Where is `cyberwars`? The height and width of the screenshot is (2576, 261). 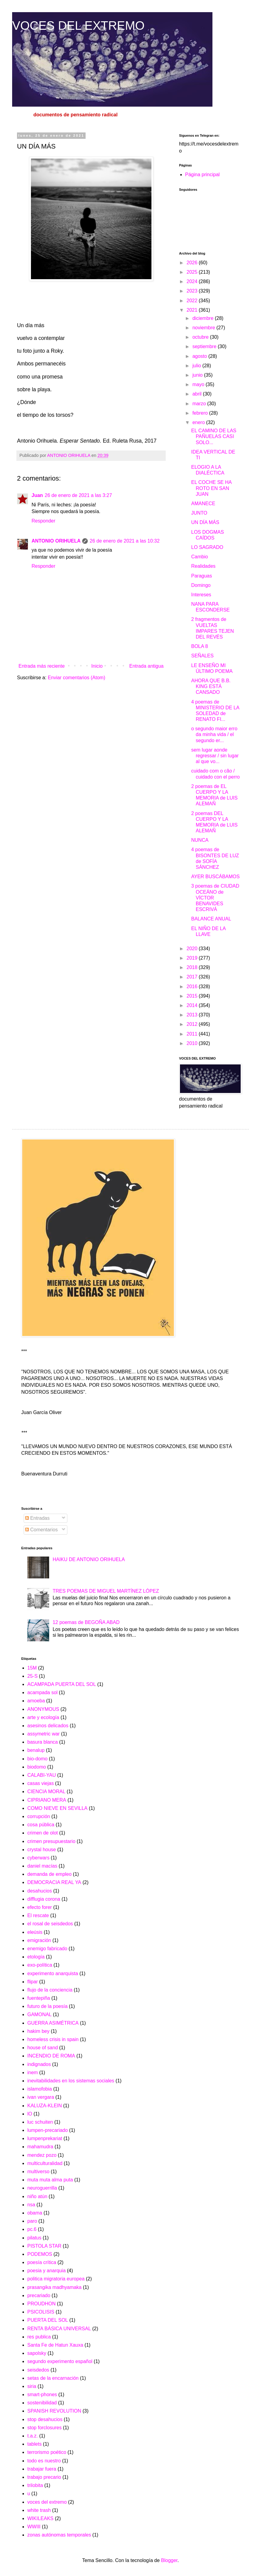
cyberwars is located at coordinates (38, 1857).